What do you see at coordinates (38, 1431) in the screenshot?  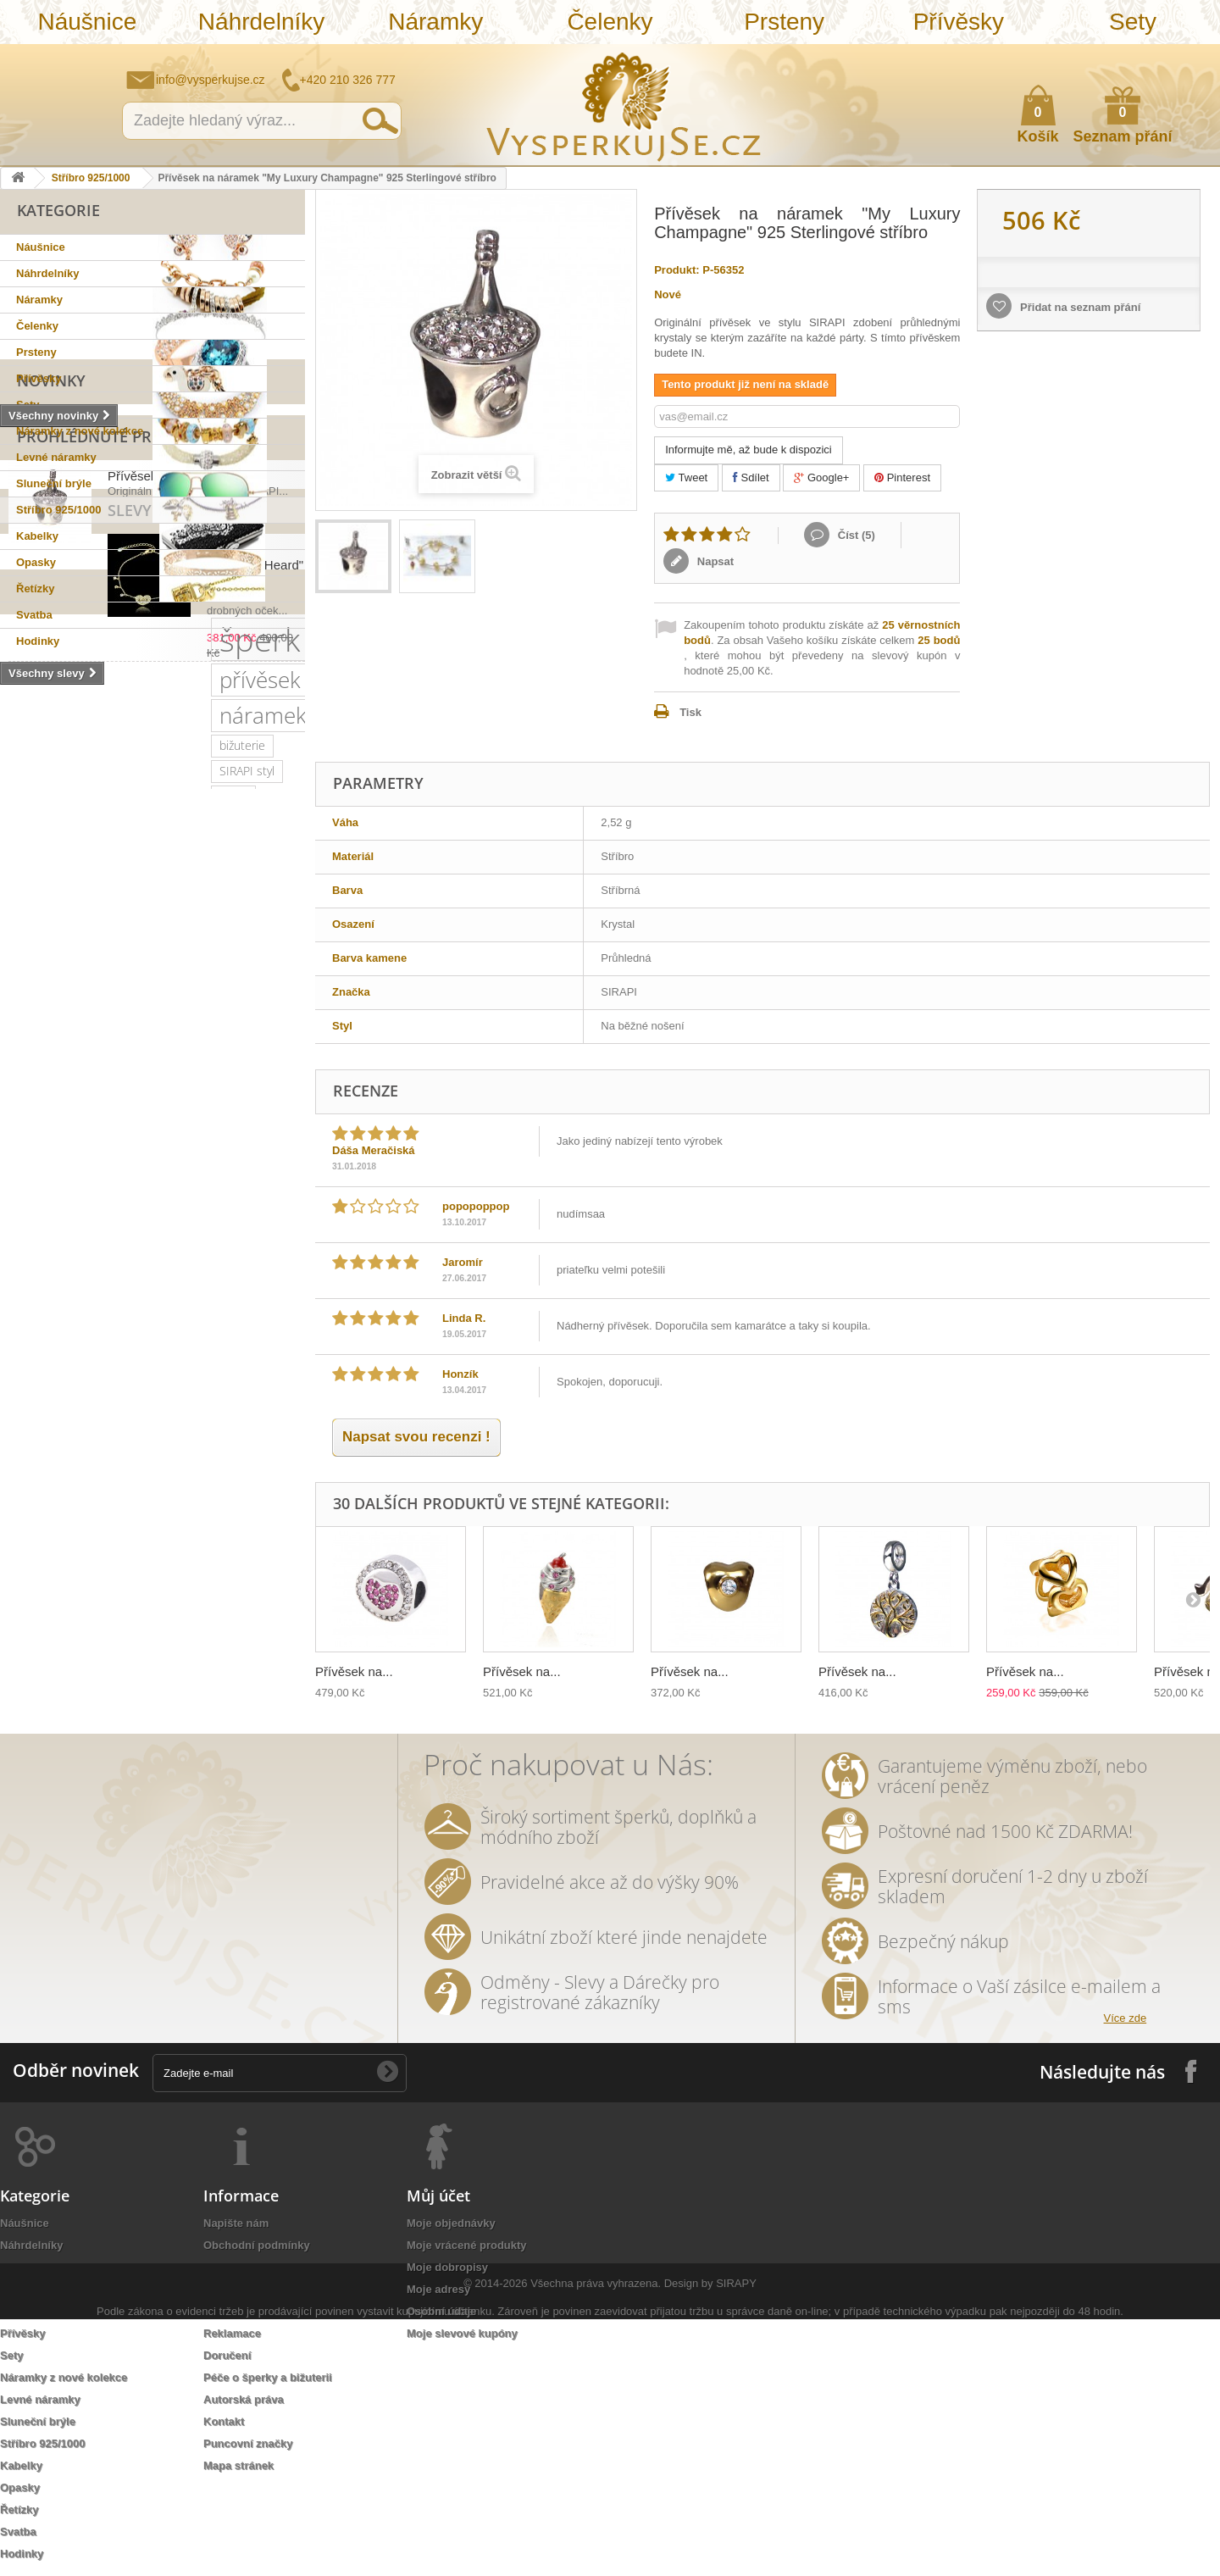 I see `tetovačky` at bounding box center [38, 1431].